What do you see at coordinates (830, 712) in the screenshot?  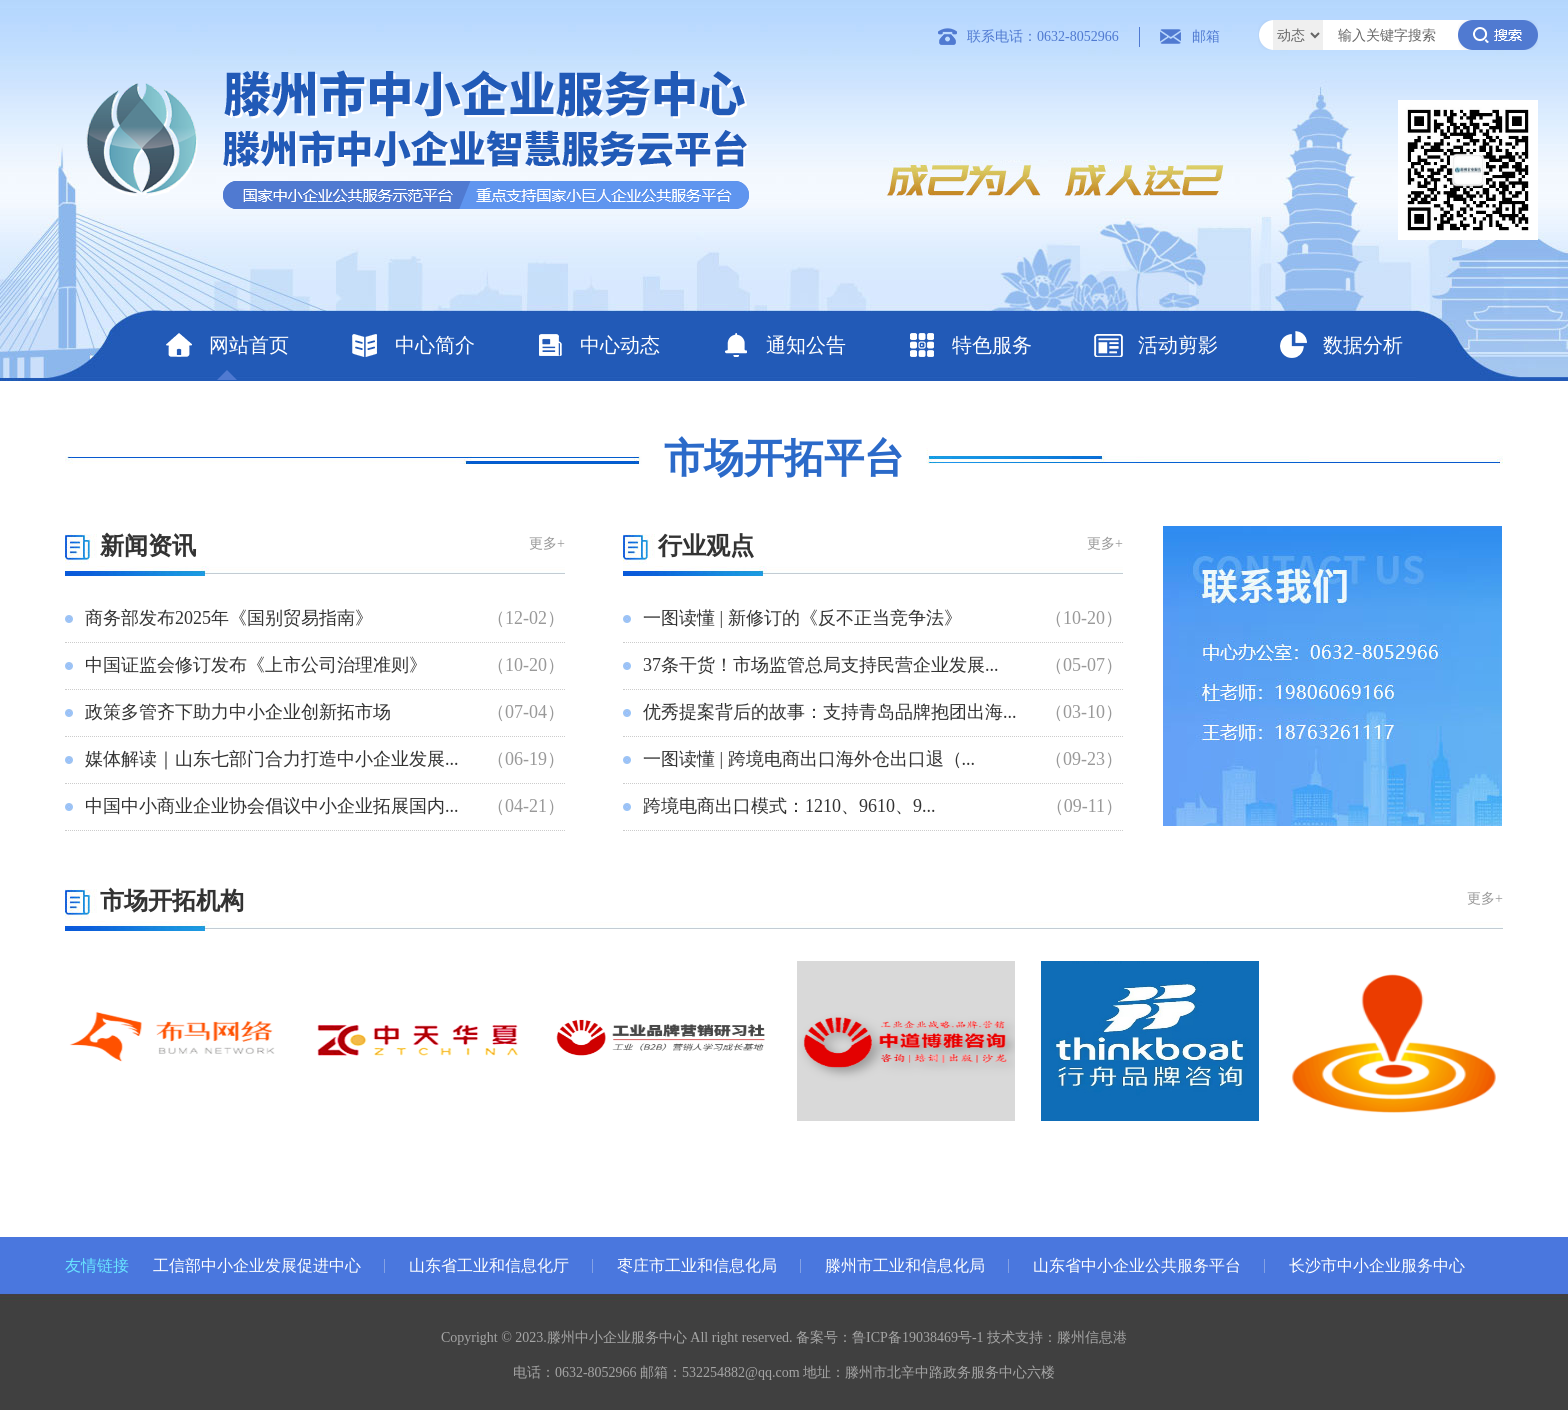 I see `优秀提案背后的故事：支持青岛品牌抱团出海...` at bounding box center [830, 712].